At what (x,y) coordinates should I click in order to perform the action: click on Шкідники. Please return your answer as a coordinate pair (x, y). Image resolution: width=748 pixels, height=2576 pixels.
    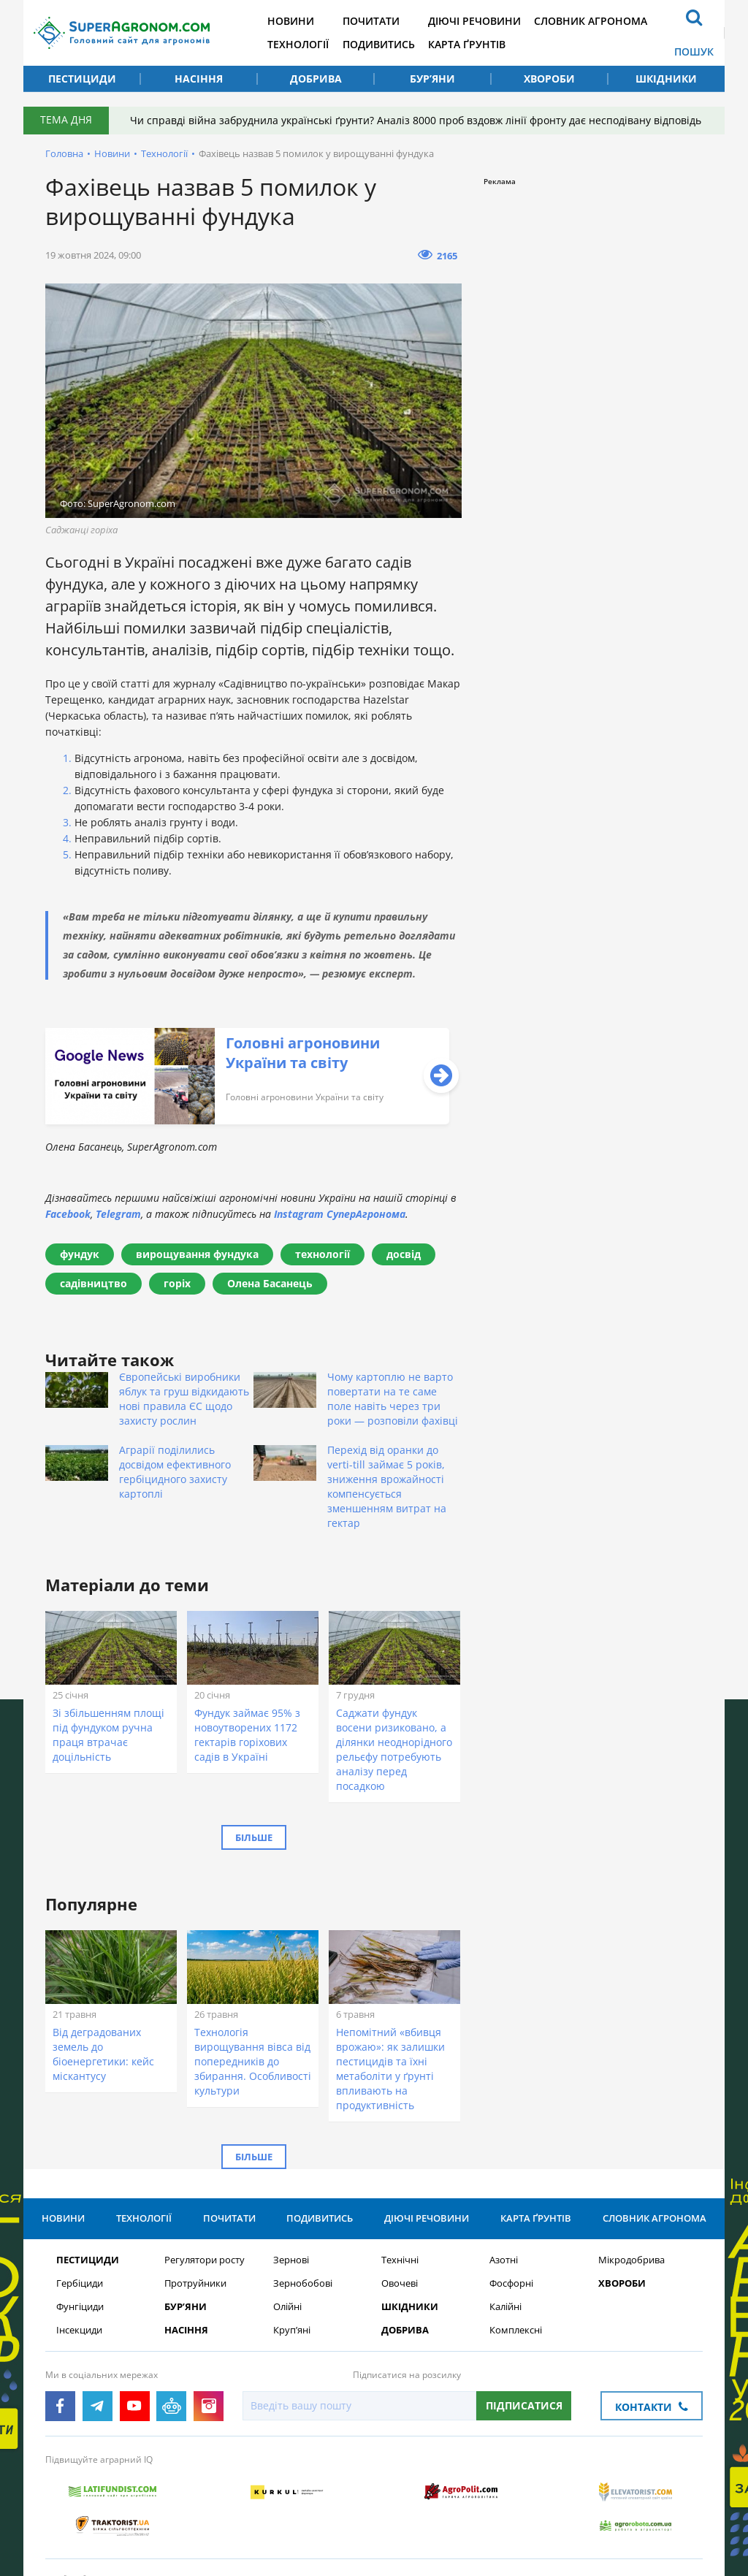
    Looking at the image, I should click on (666, 78).